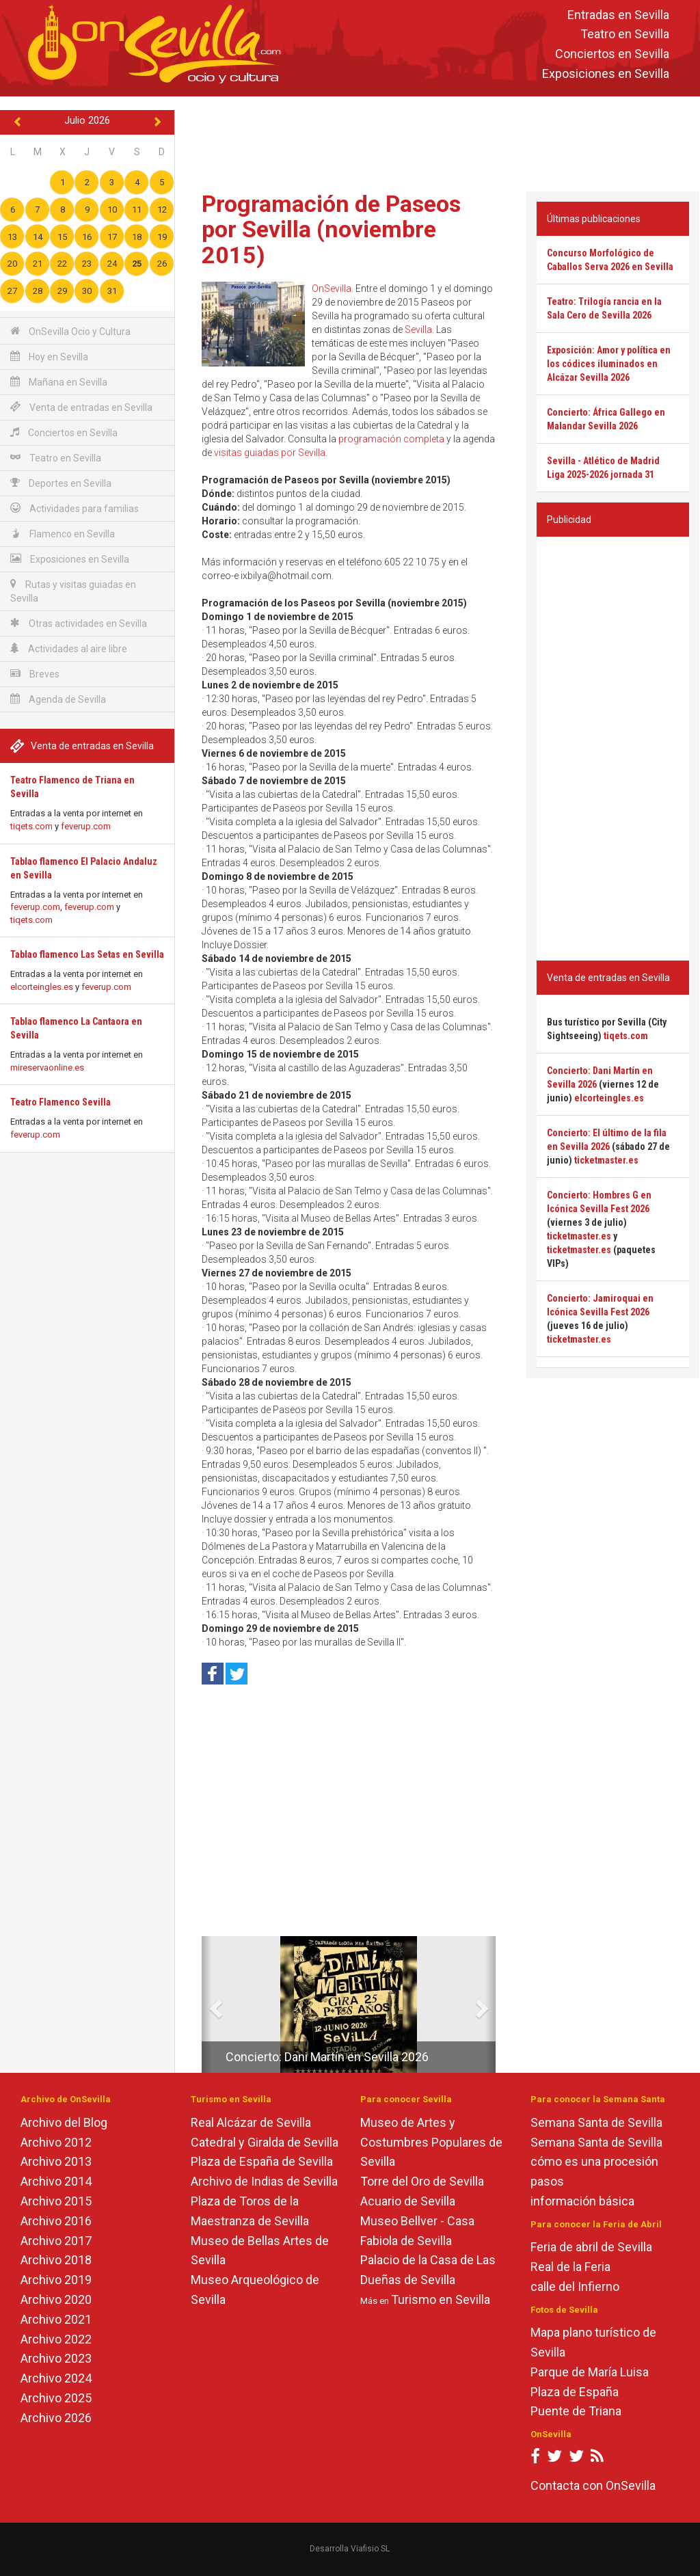 The width and height of the screenshot is (700, 2576). I want to click on Actividades para familias, so click(74, 508).